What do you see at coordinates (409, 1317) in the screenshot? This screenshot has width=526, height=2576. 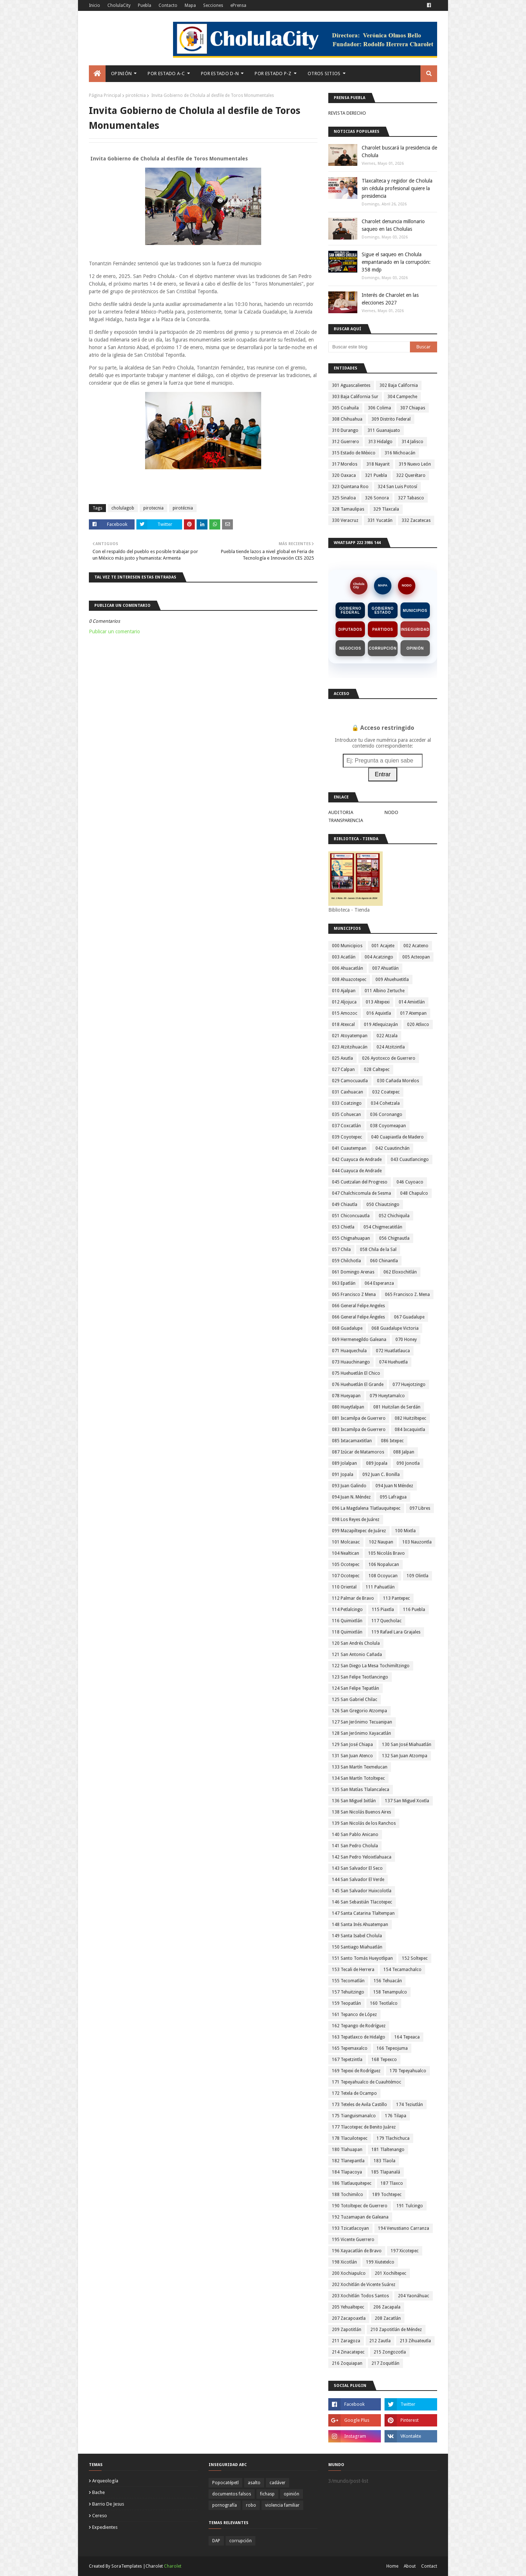 I see `067 Guadalupe` at bounding box center [409, 1317].